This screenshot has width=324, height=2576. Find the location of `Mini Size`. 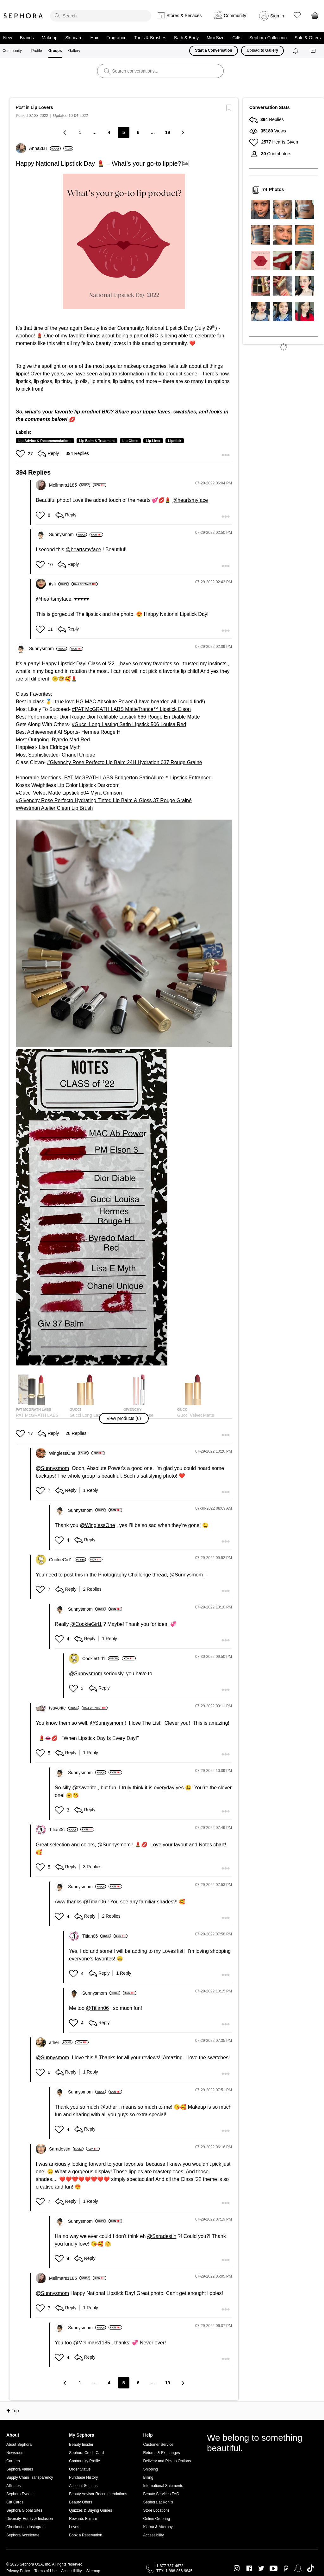

Mini Size is located at coordinates (216, 37).